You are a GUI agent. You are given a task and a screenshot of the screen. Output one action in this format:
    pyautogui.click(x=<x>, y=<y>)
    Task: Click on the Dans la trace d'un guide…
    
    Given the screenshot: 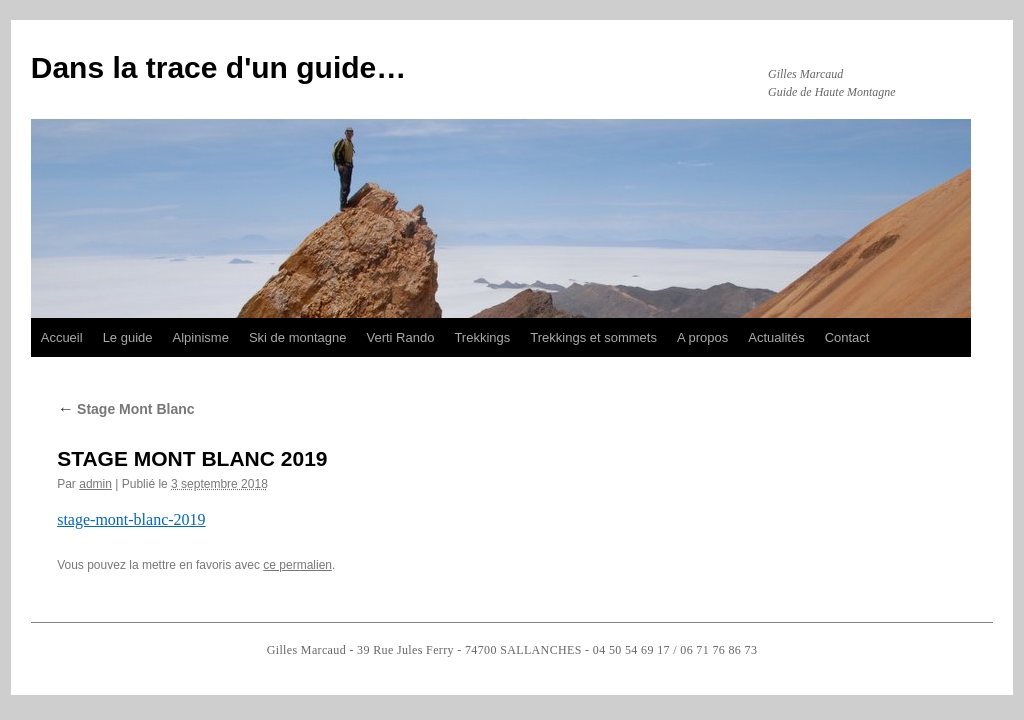 What is the action you would take?
    pyautogui.click(x=219, y=67)
    